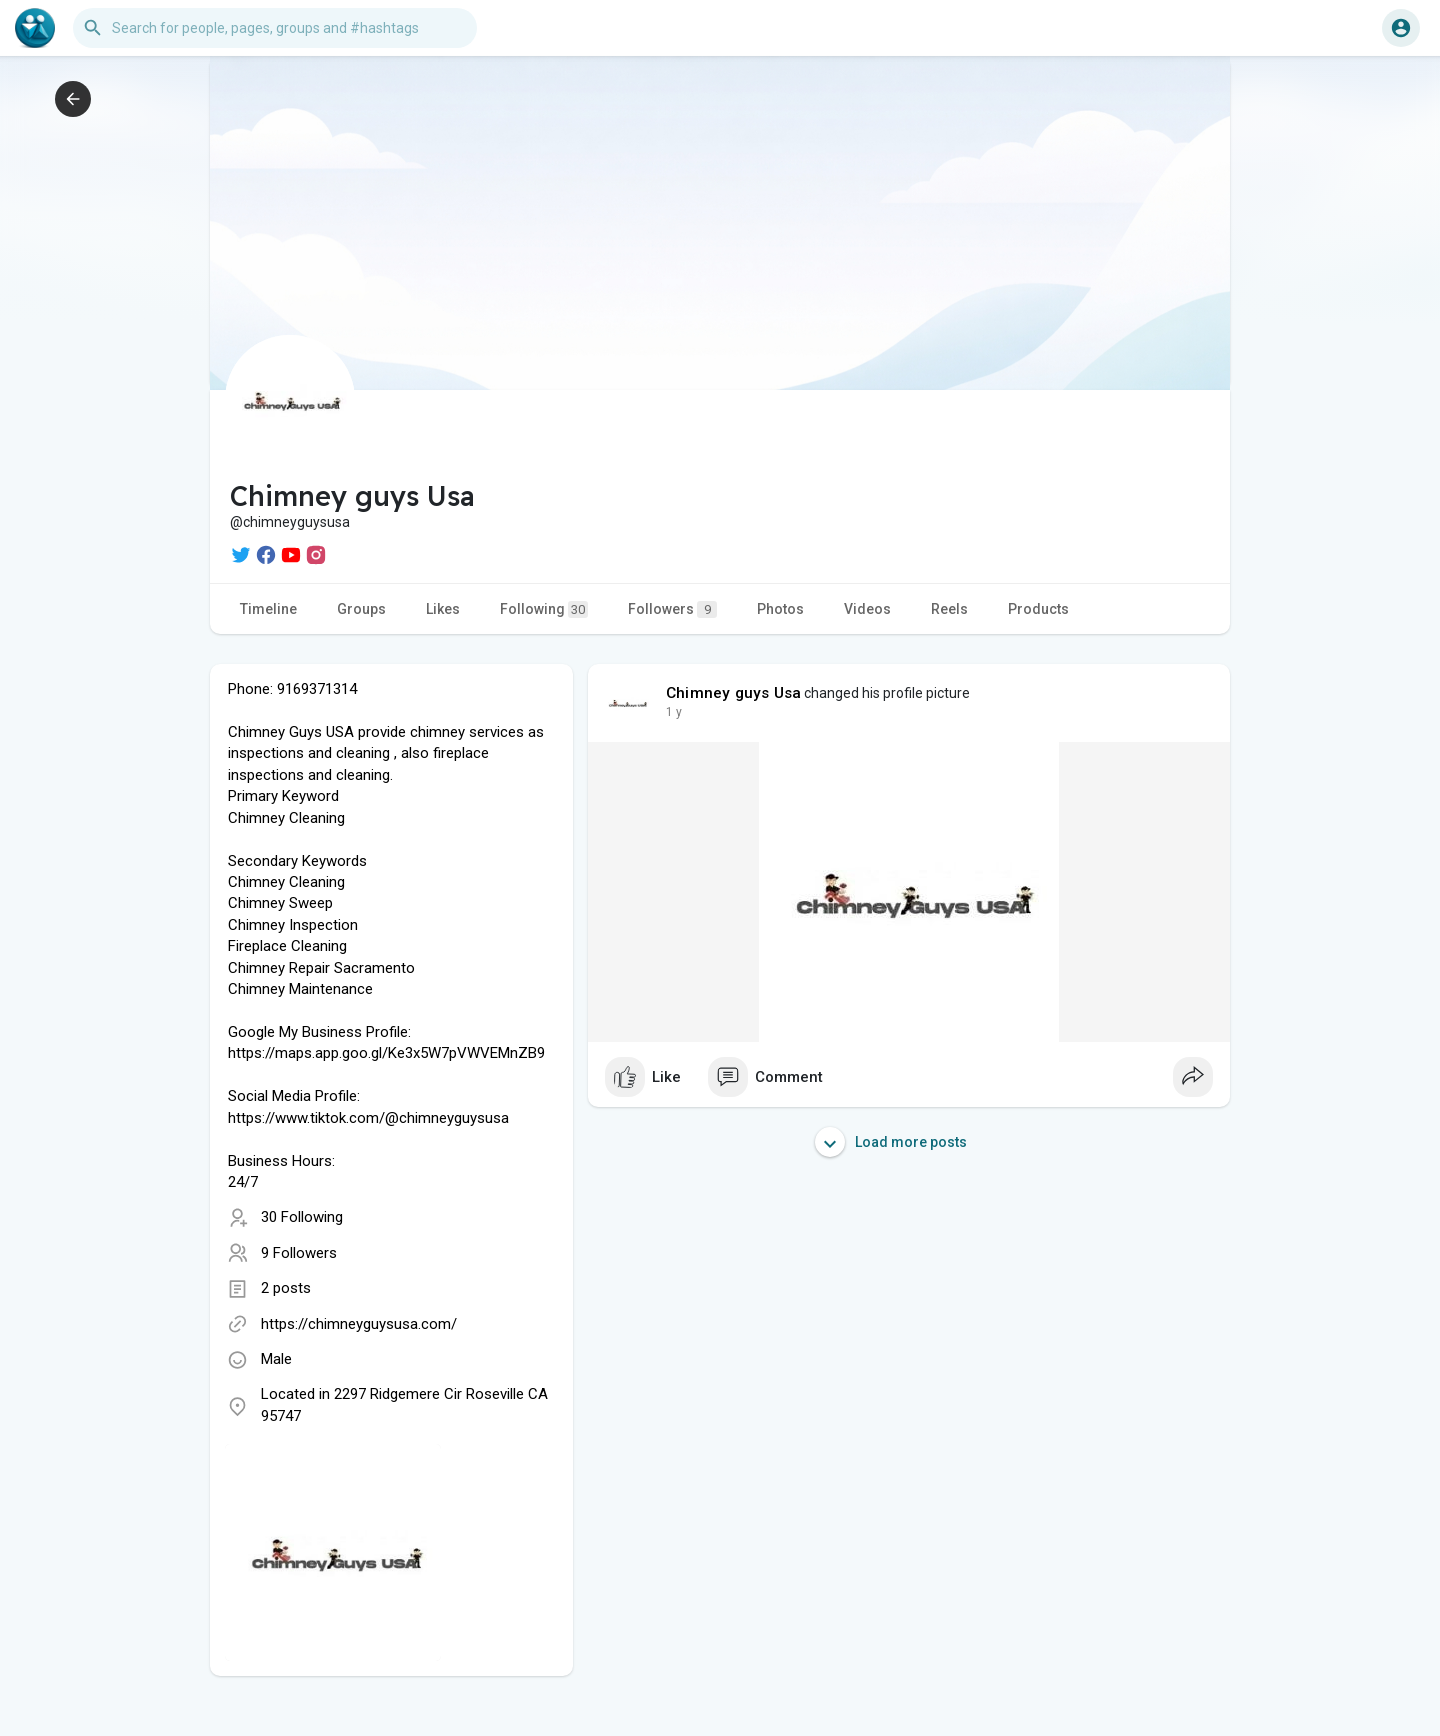 The height and width of the screenshot is (1736, 1440). I want to click on 9 Followers, so click(299, 1253).